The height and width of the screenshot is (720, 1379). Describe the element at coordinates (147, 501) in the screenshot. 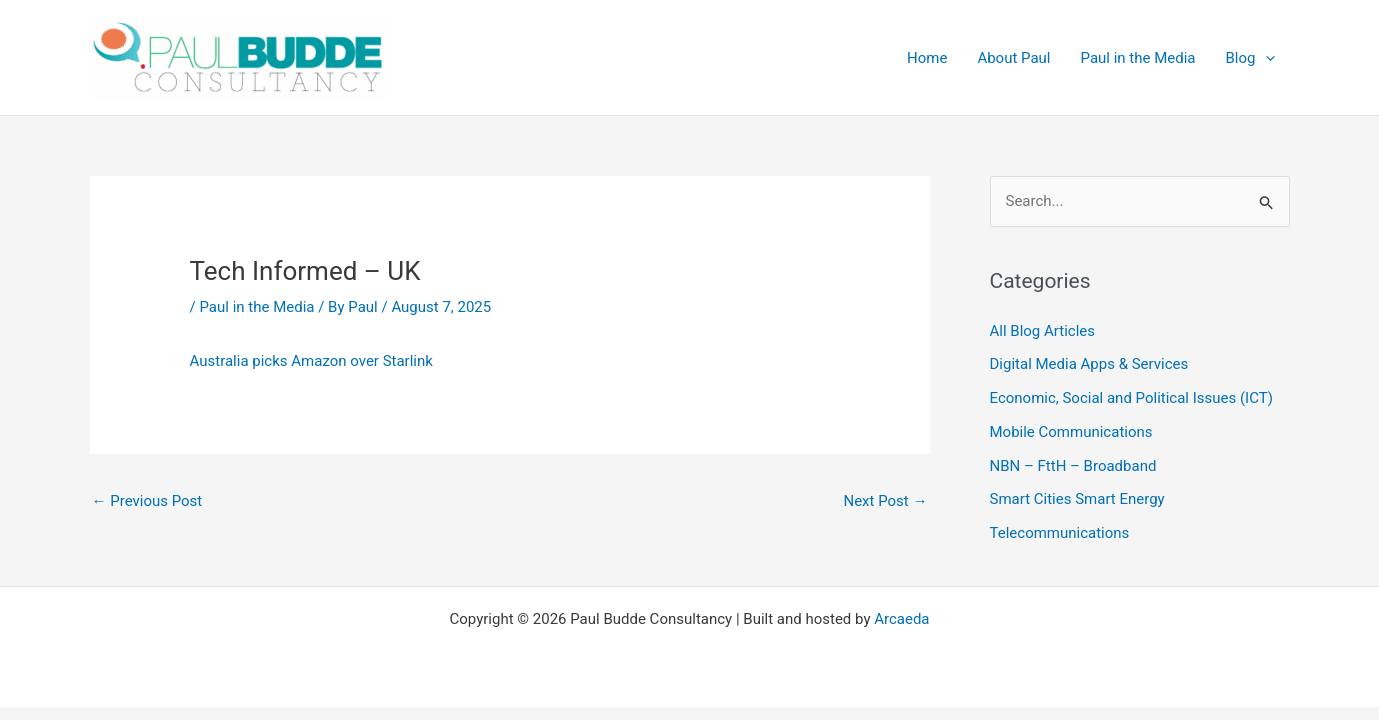

I see `Previous Post` at that location.